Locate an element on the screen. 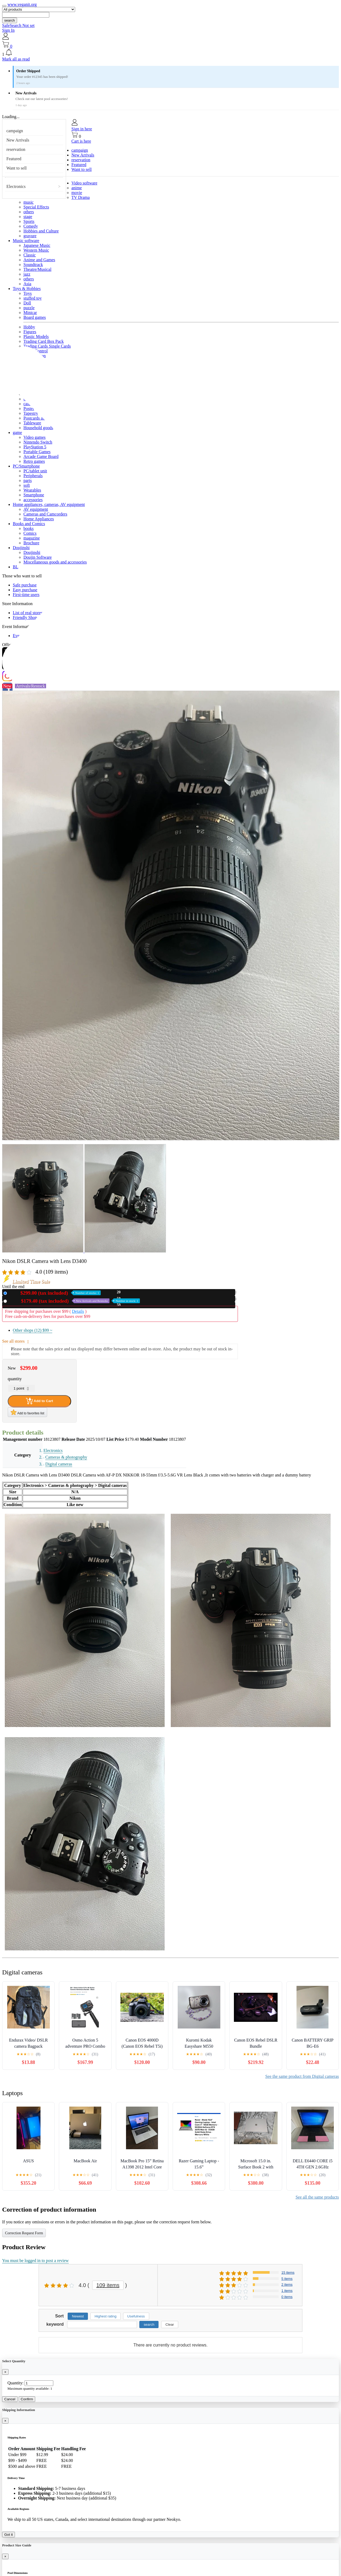  www.veganit.org is located at coordinates (22, 4).